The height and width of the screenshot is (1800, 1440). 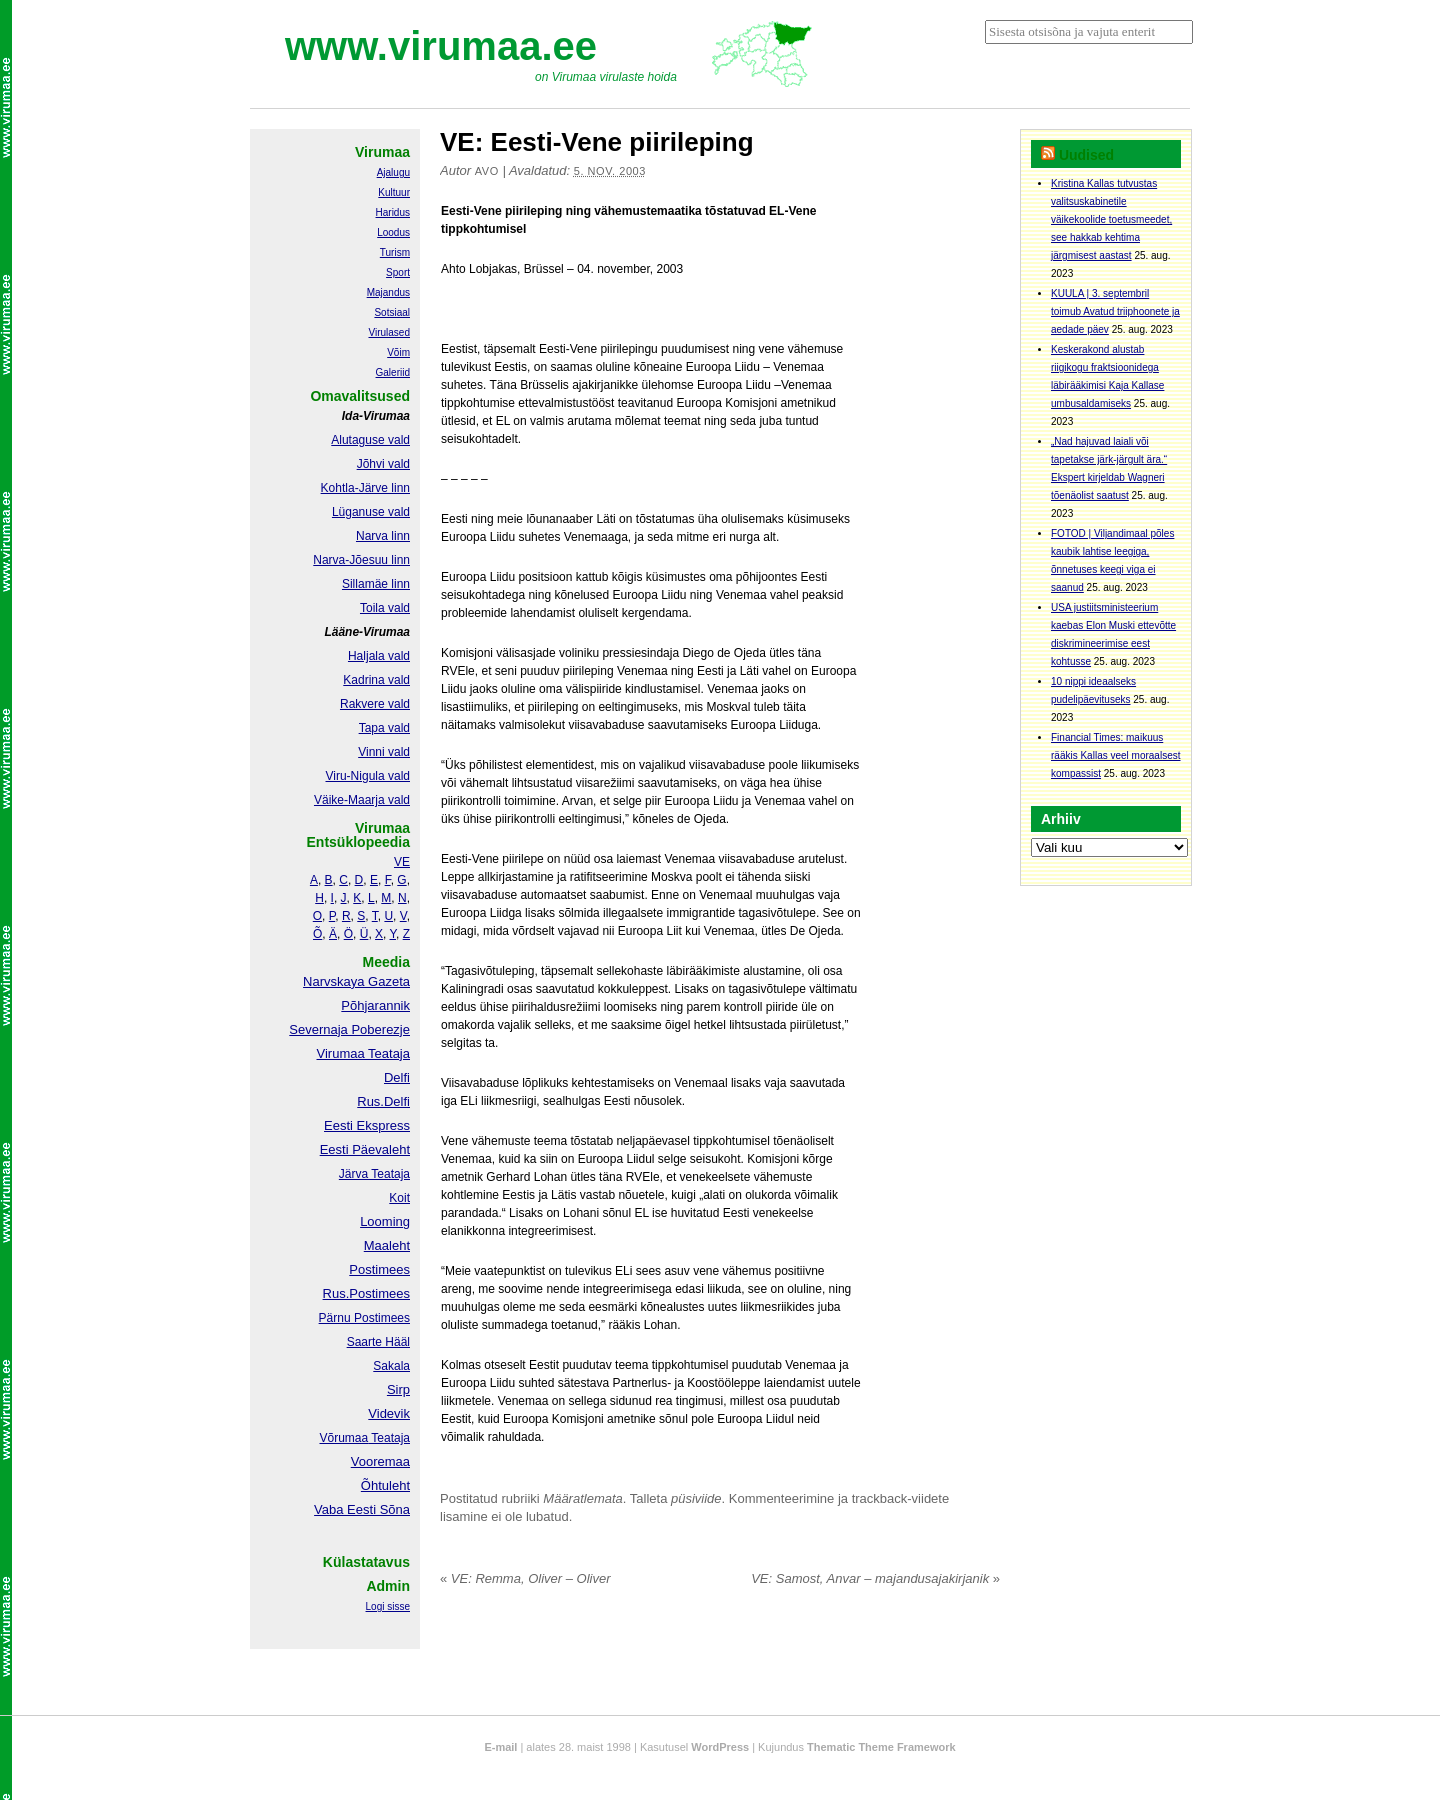 What do you see at coordinates (374, 1174) in the screenshot?
I see `Järva Teataja` at bounding box center [374, 1174].